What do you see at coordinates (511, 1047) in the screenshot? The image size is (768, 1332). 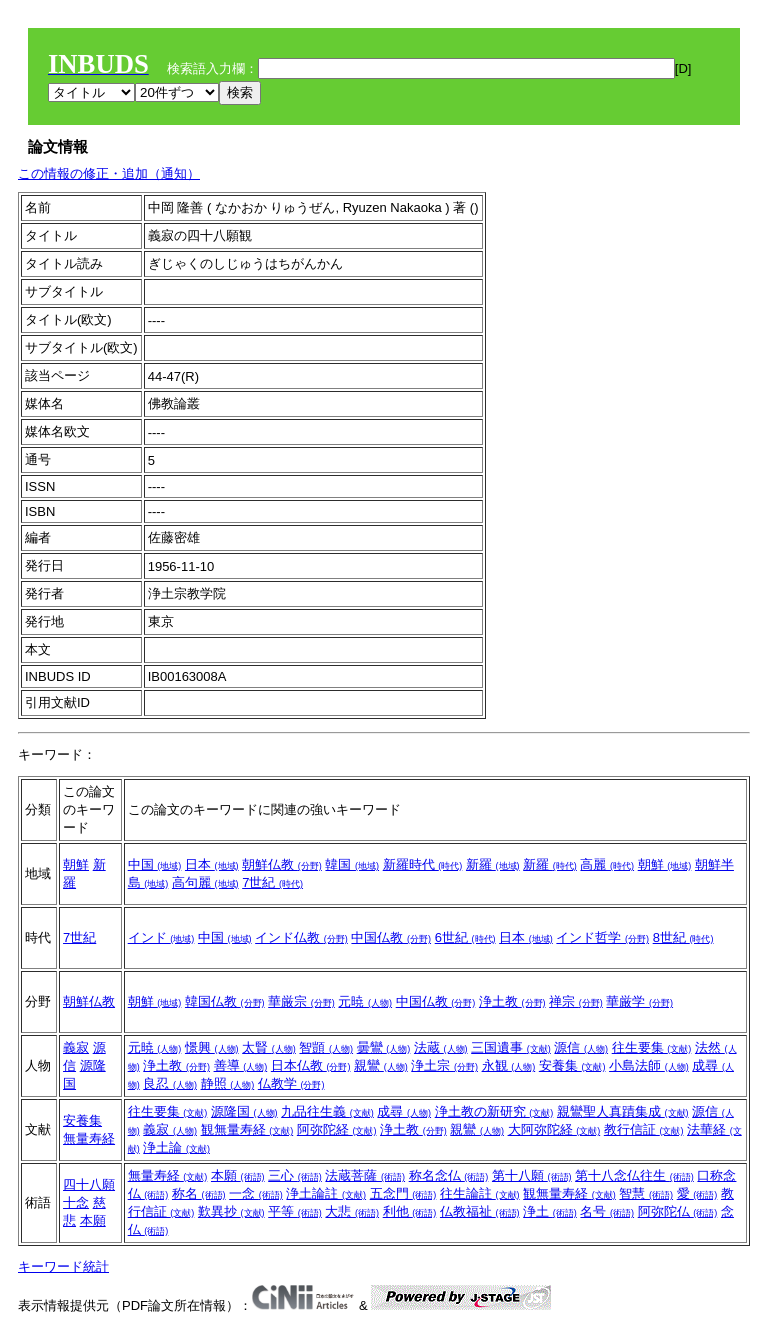 I see `三国遺事` at bounding box center [511, 1047].